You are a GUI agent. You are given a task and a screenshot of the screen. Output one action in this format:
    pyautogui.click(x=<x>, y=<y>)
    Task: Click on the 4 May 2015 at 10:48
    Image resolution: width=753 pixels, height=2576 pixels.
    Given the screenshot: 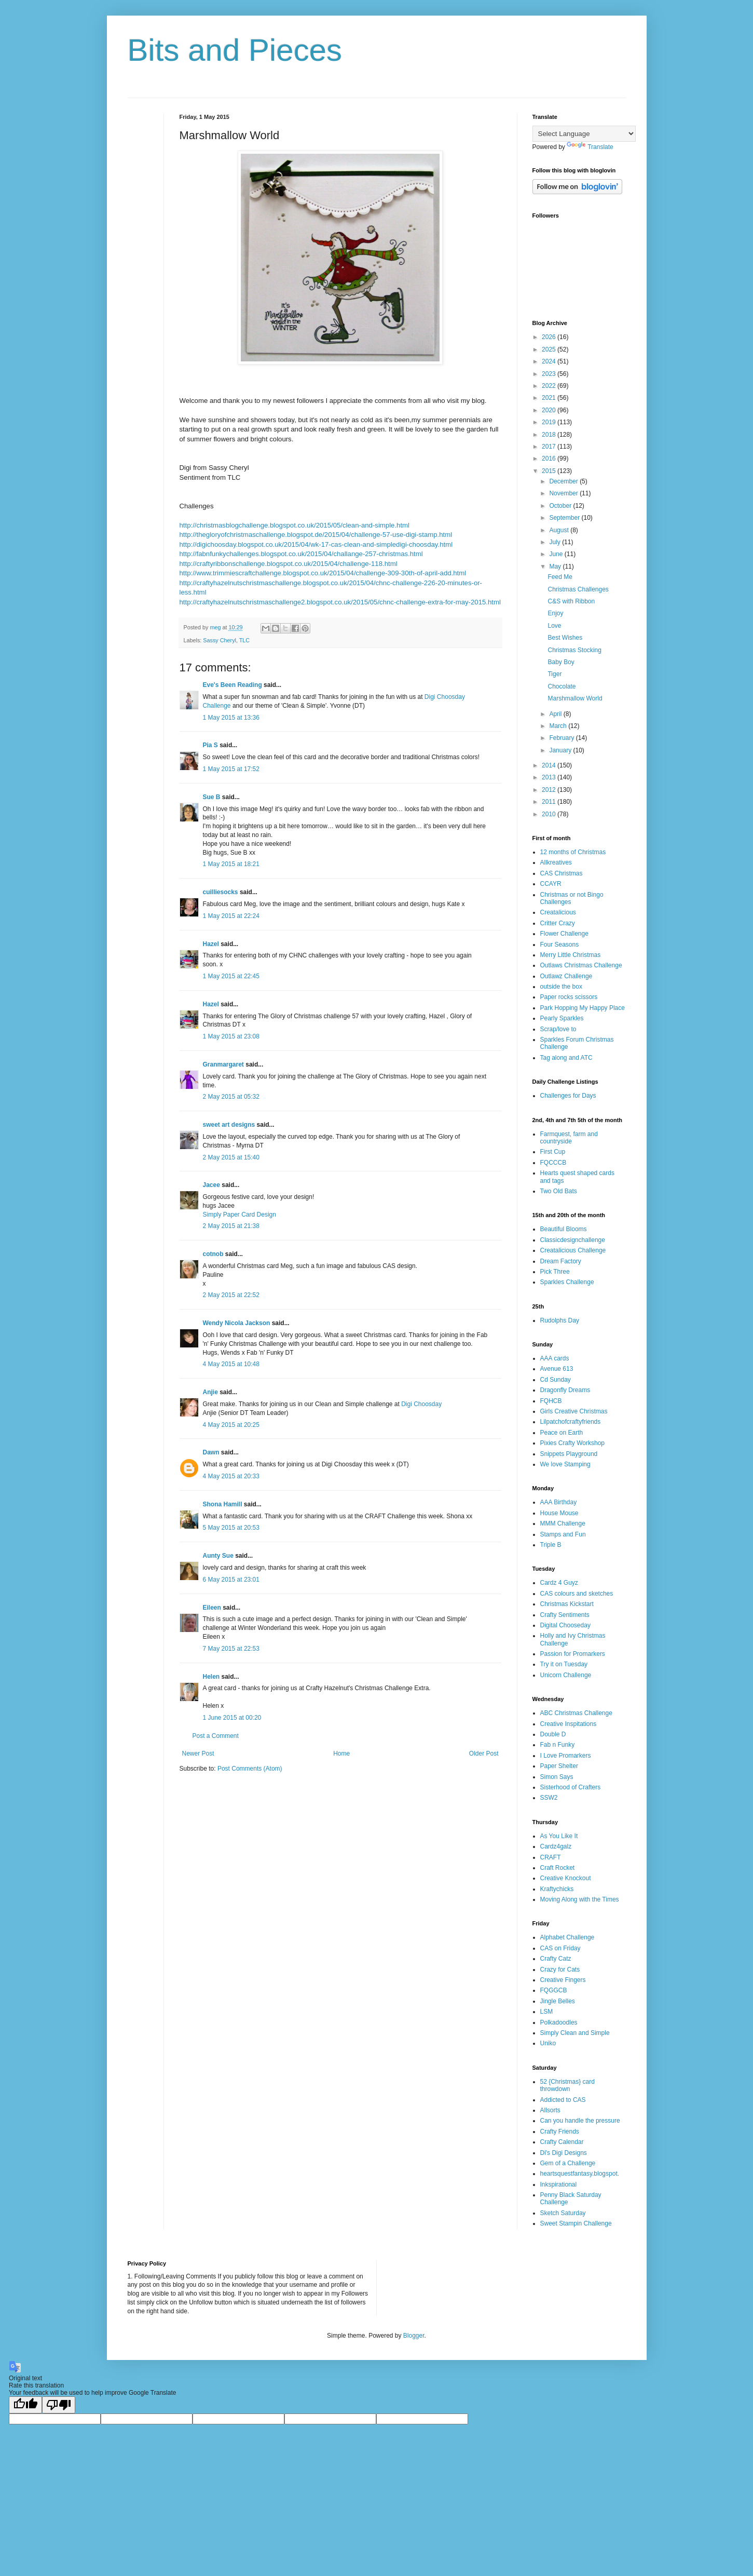 What is the action you would take?
    pyautogui.click(x=231, y=1364)
    